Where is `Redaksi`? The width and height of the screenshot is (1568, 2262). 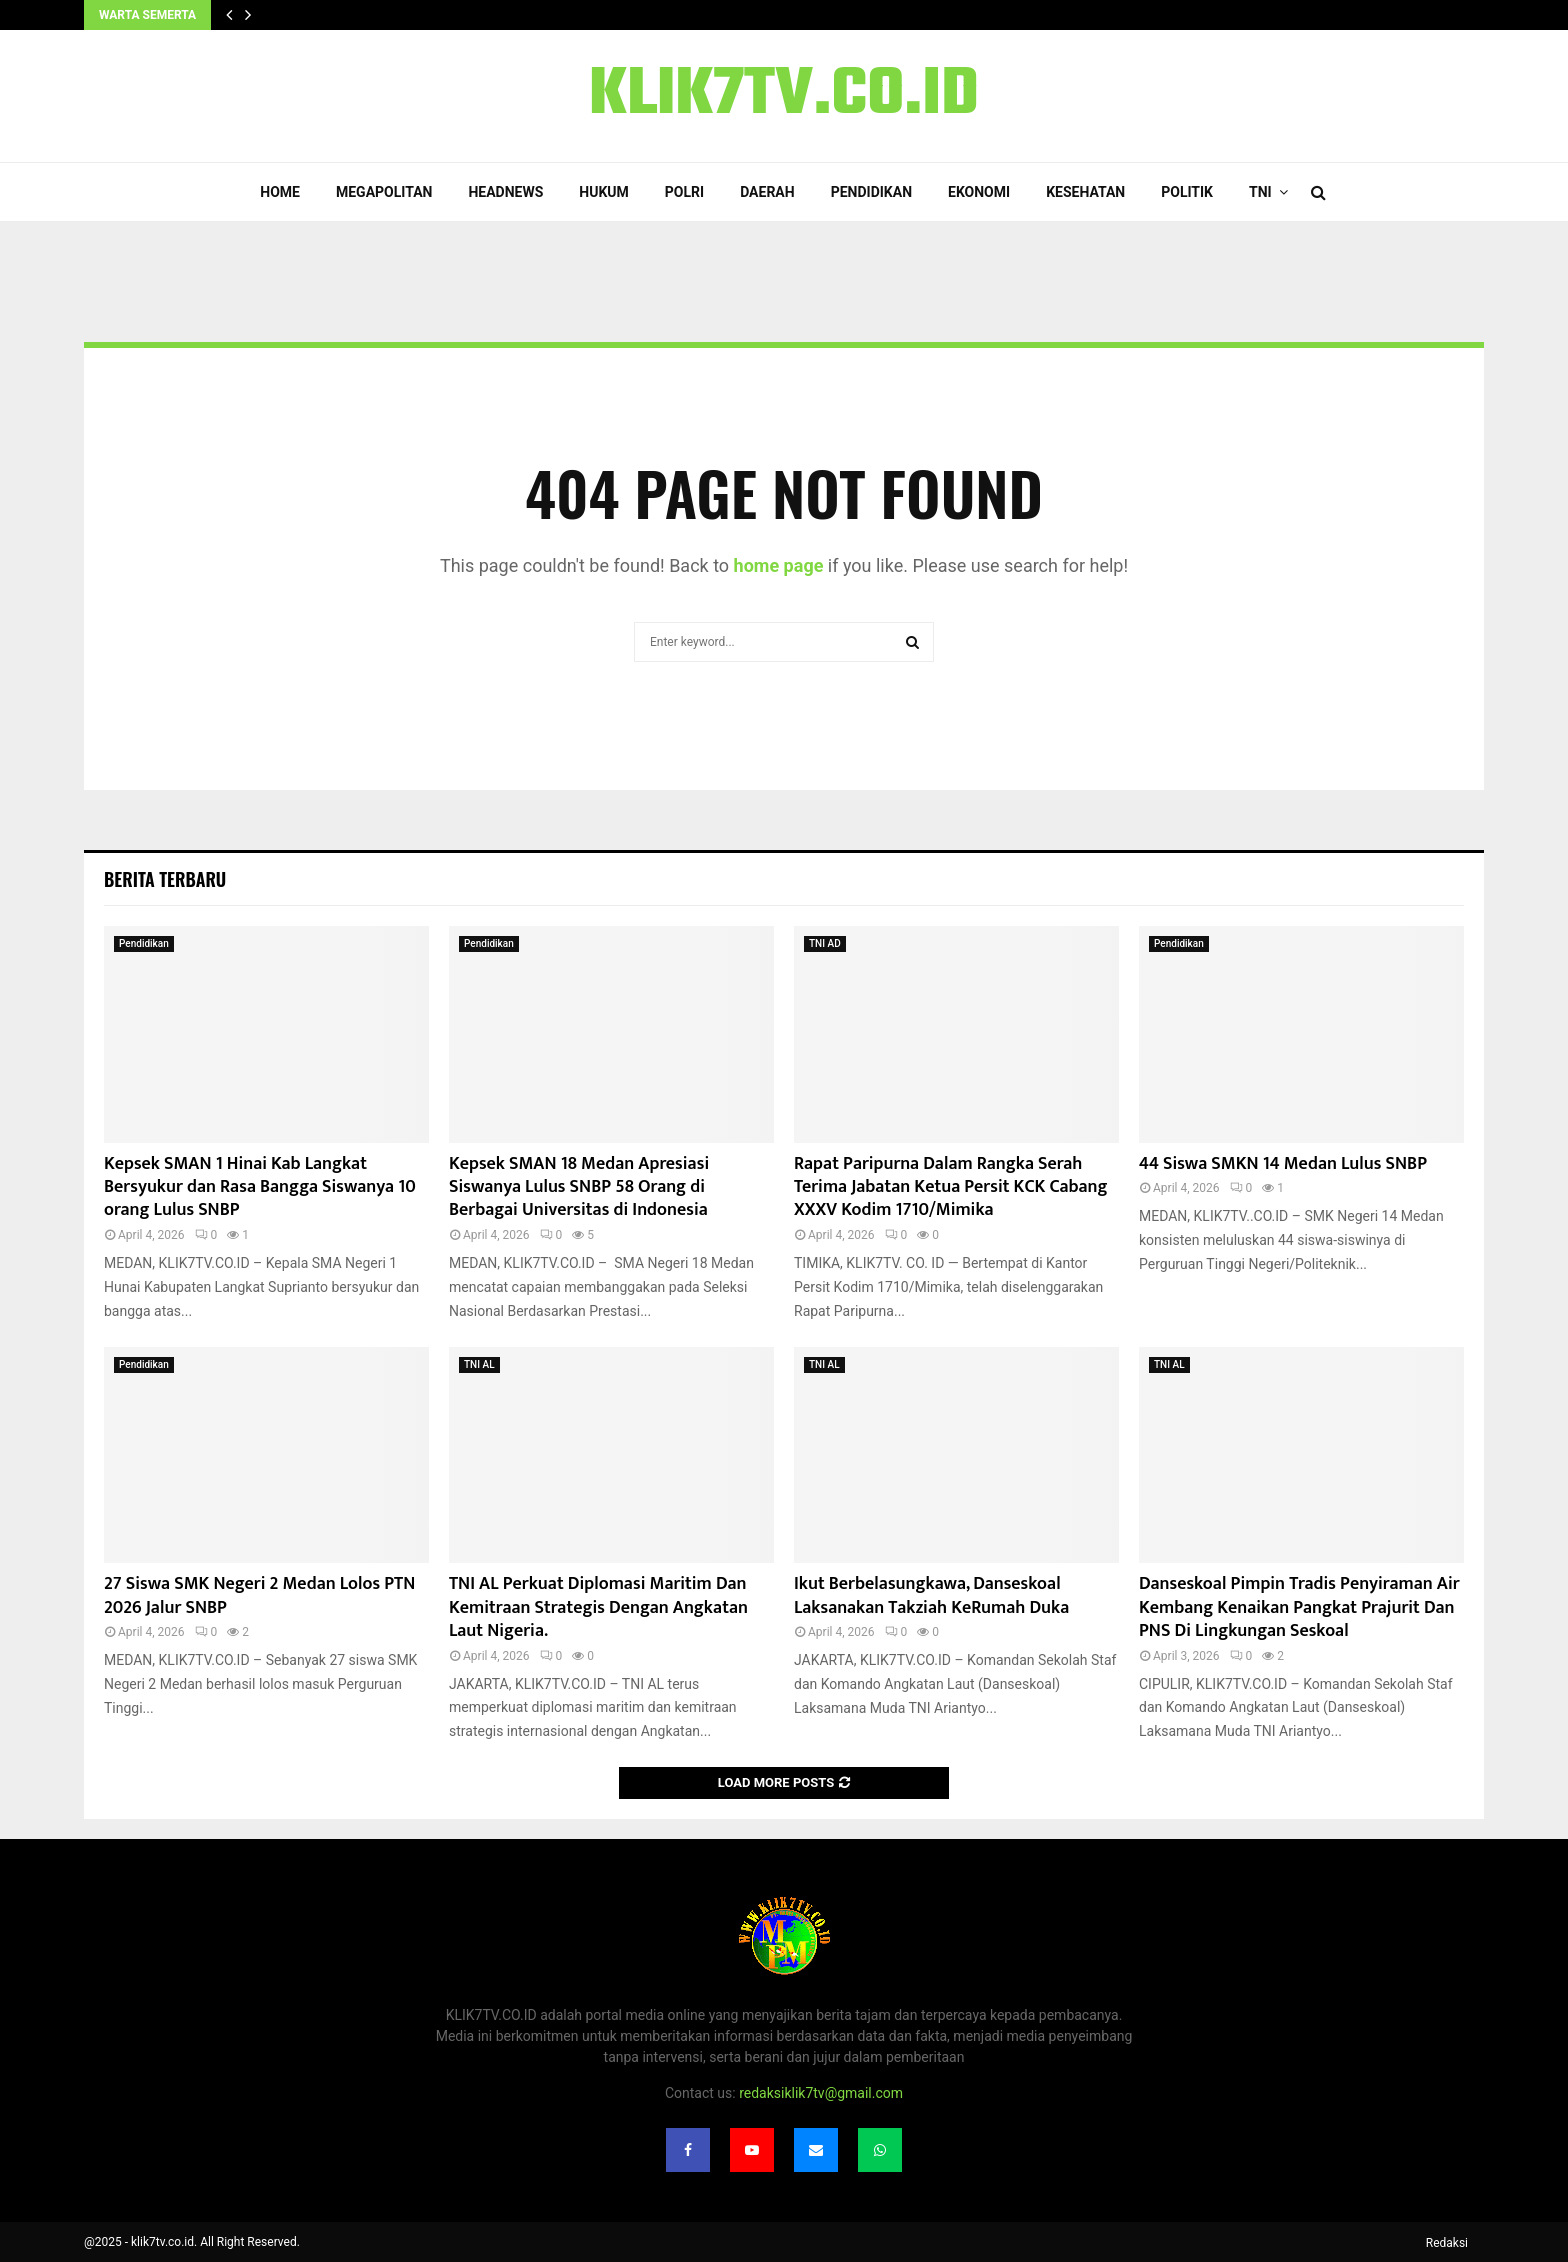 Redaksi is located at coordinates (1447, 2243).